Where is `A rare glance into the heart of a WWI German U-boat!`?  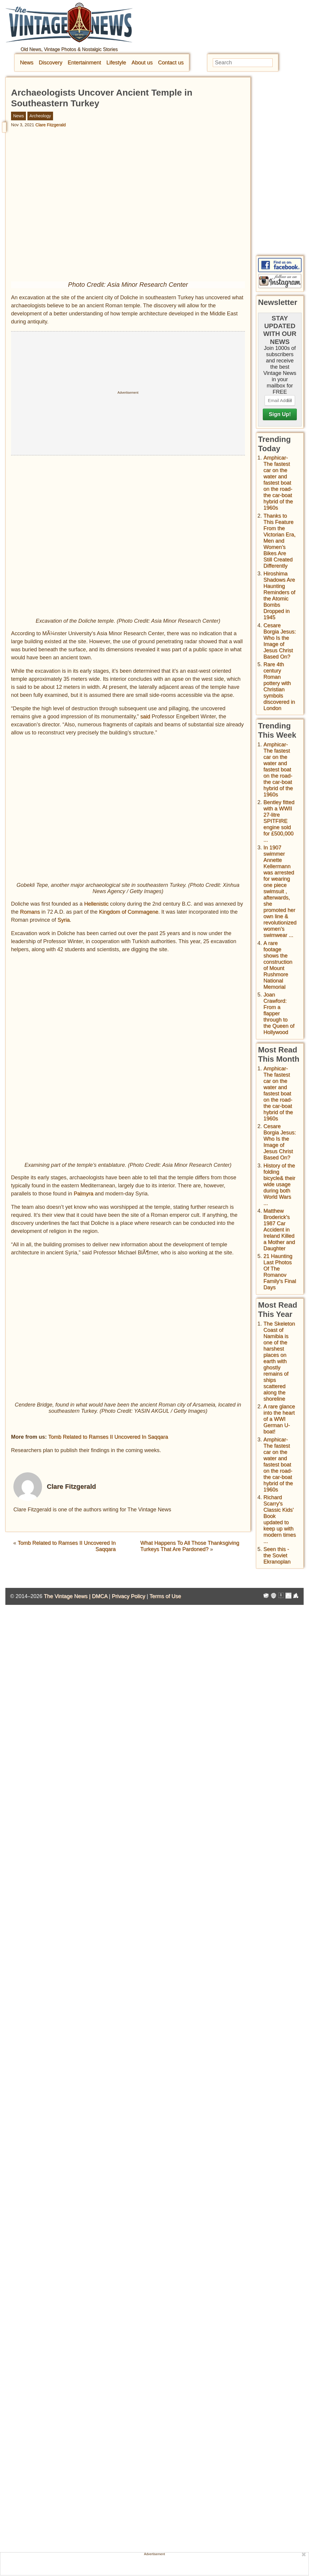 A rare glance into the heart of a WWI German U-boat! is located at coordinates (279, 1419).